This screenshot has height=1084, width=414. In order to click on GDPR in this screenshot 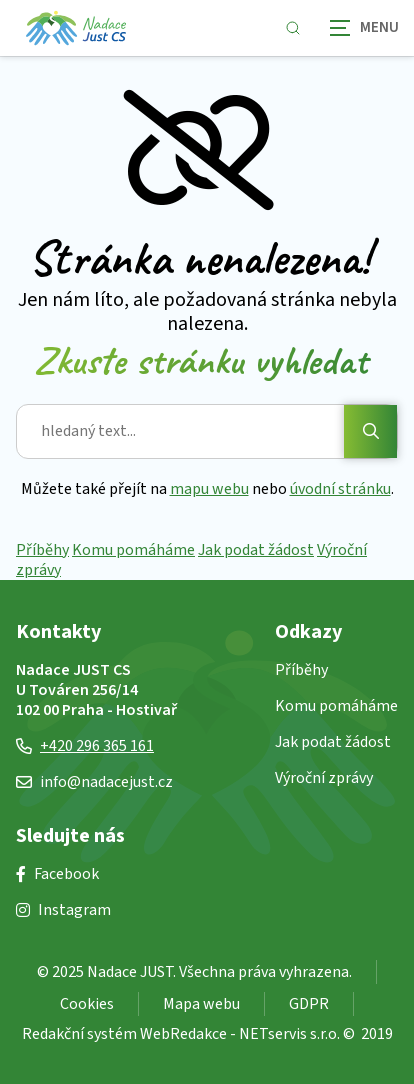, I will do `click(309, 1004)`.